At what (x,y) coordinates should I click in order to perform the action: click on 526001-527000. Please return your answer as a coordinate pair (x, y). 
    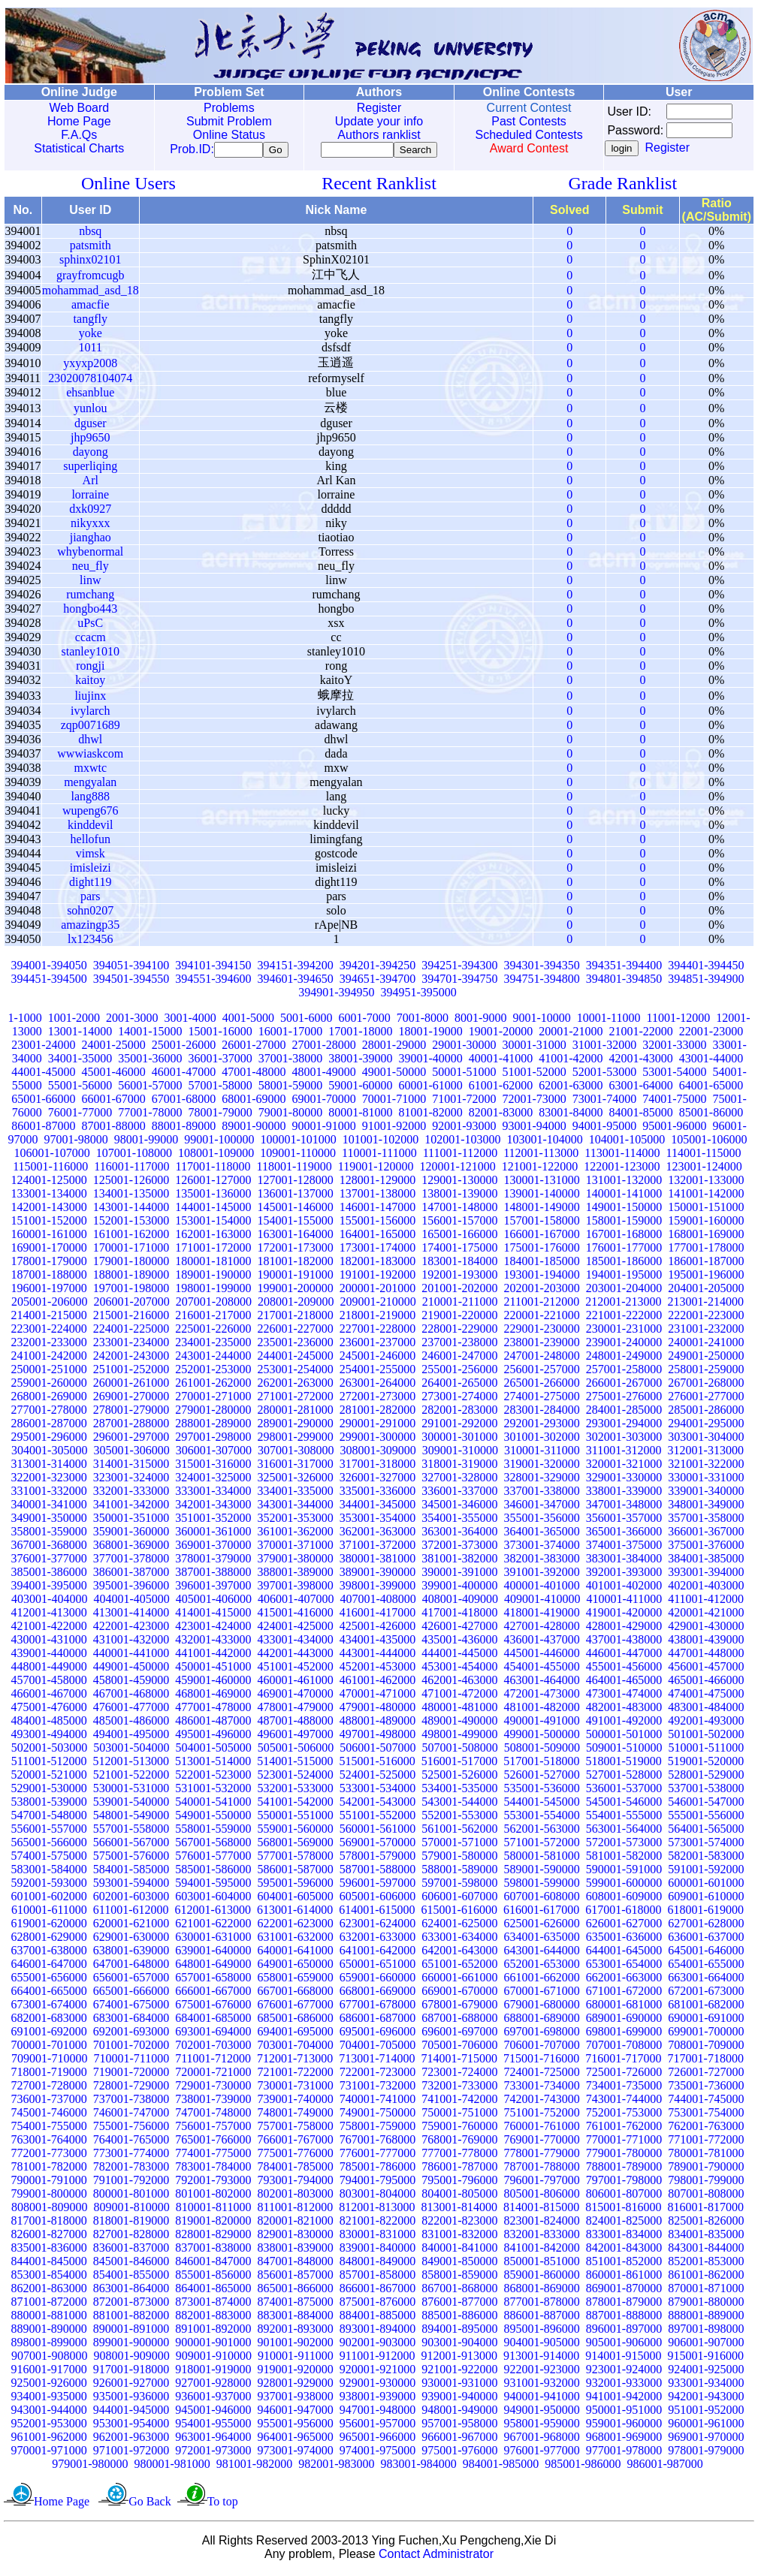
    Looking at the image, I should click on (541, 1777).